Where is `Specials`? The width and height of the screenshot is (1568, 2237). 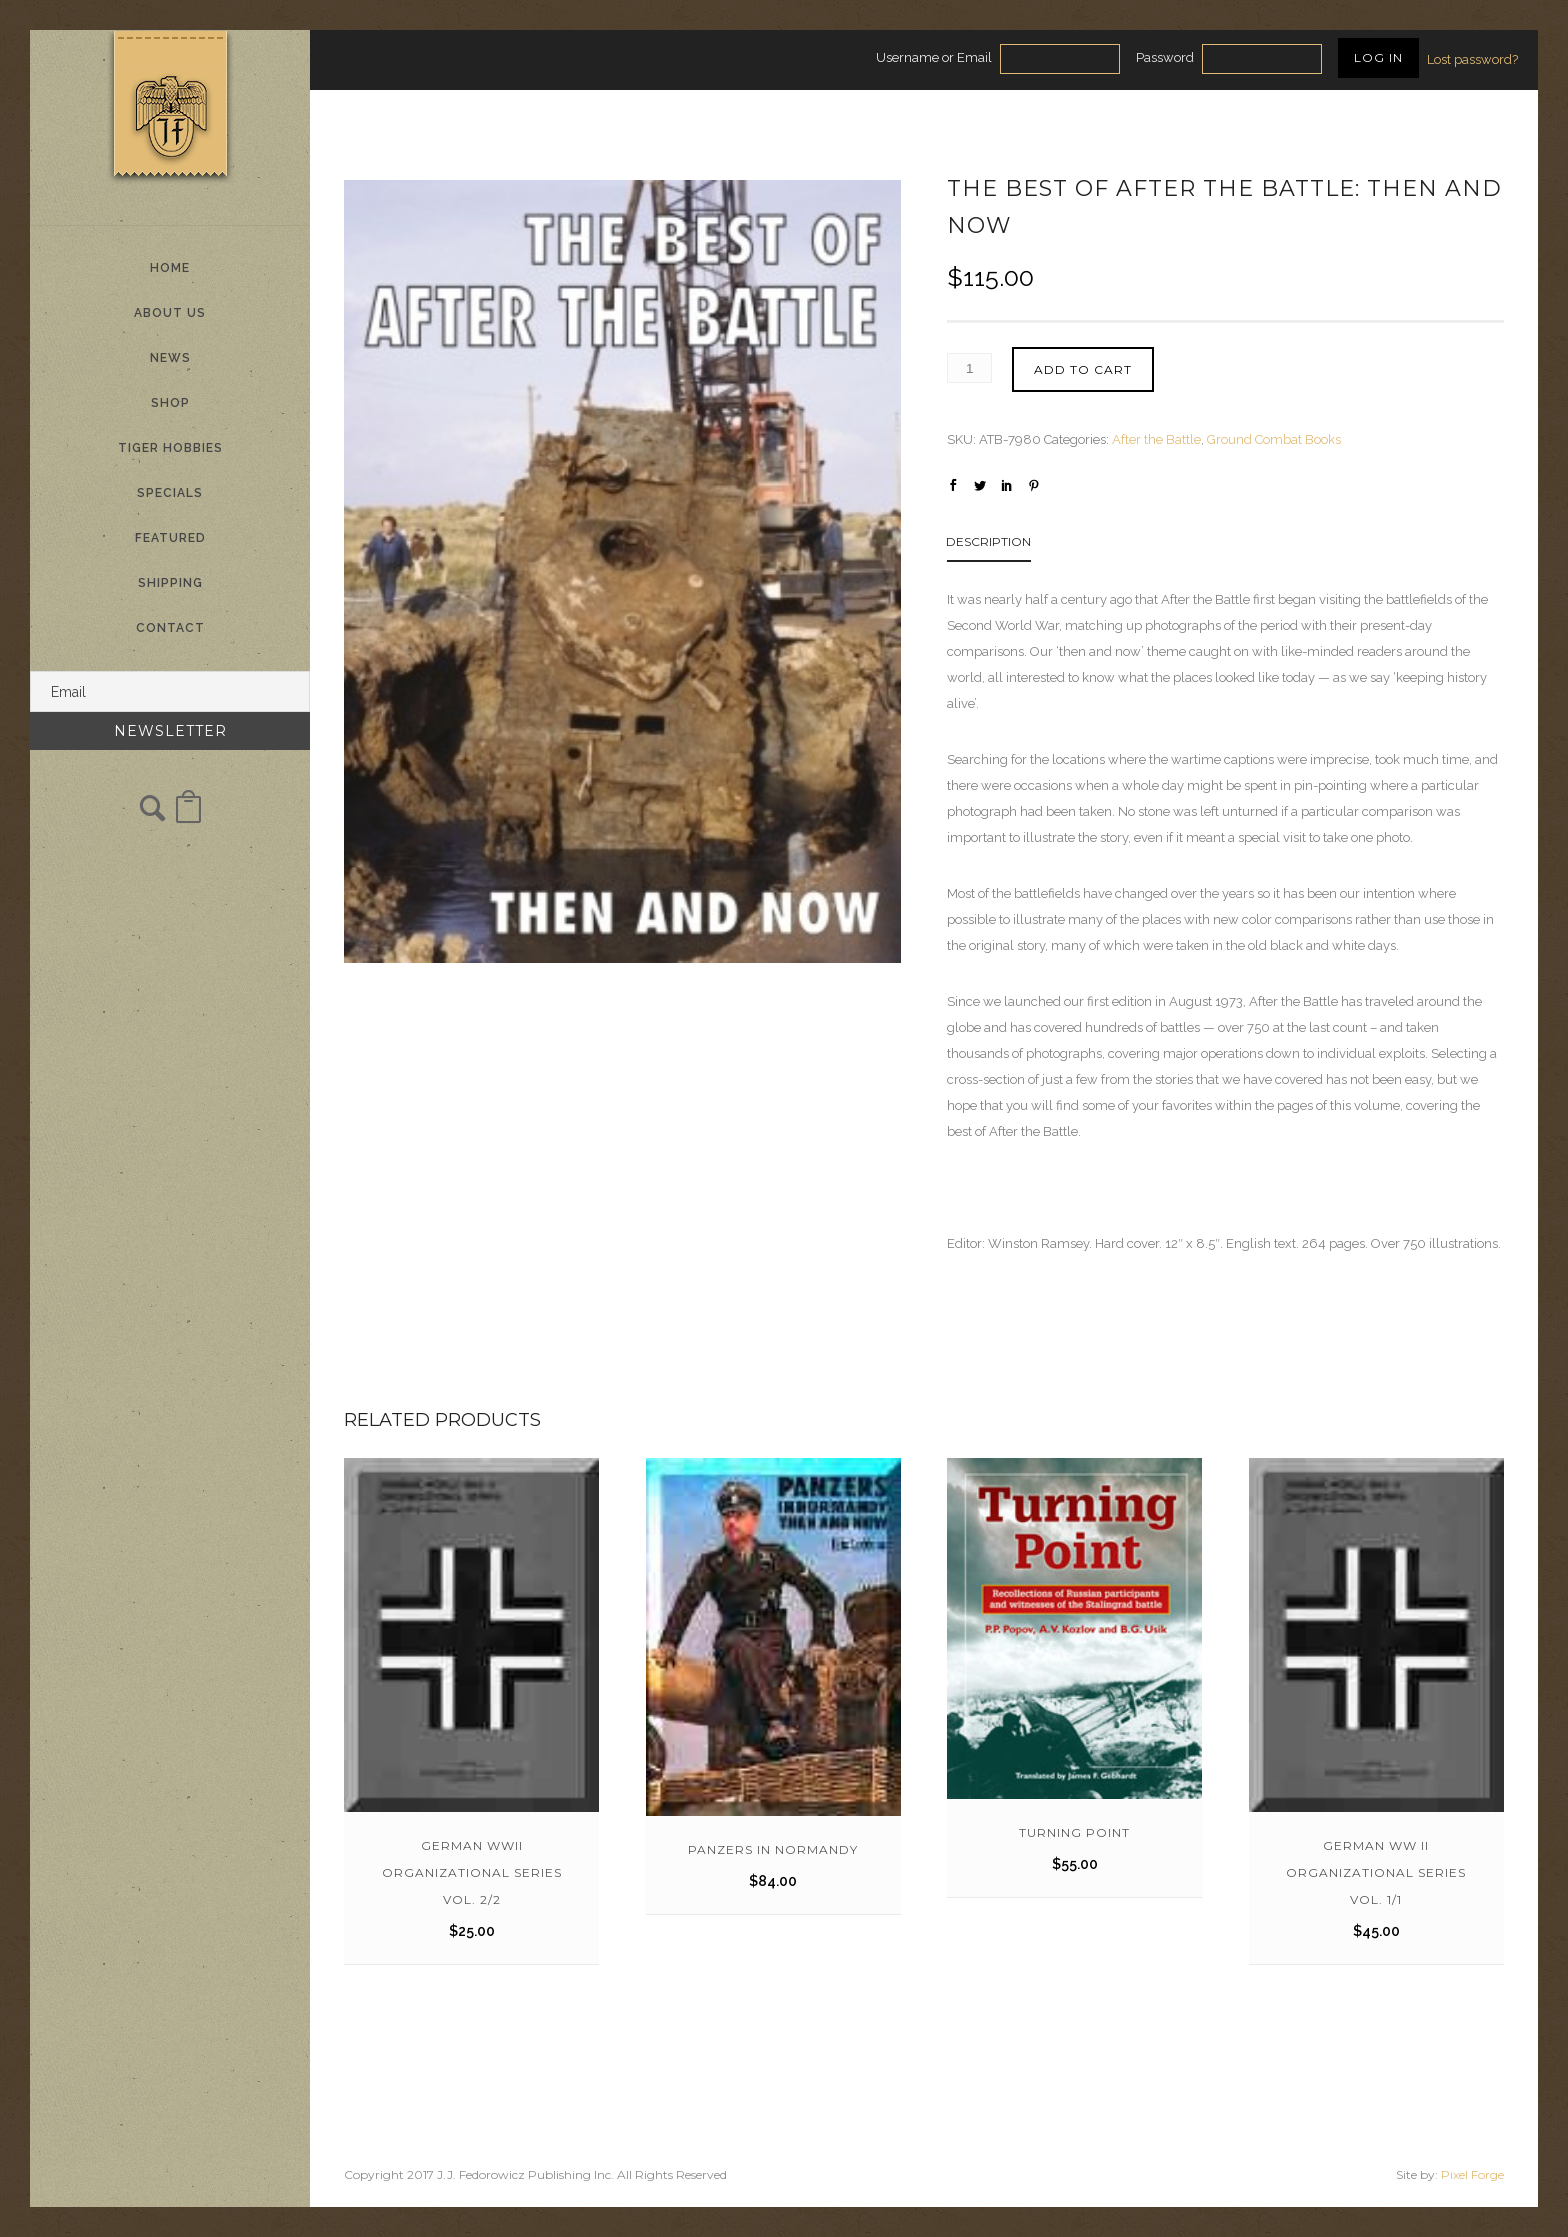
Specials is located at coordinates (170, 493).